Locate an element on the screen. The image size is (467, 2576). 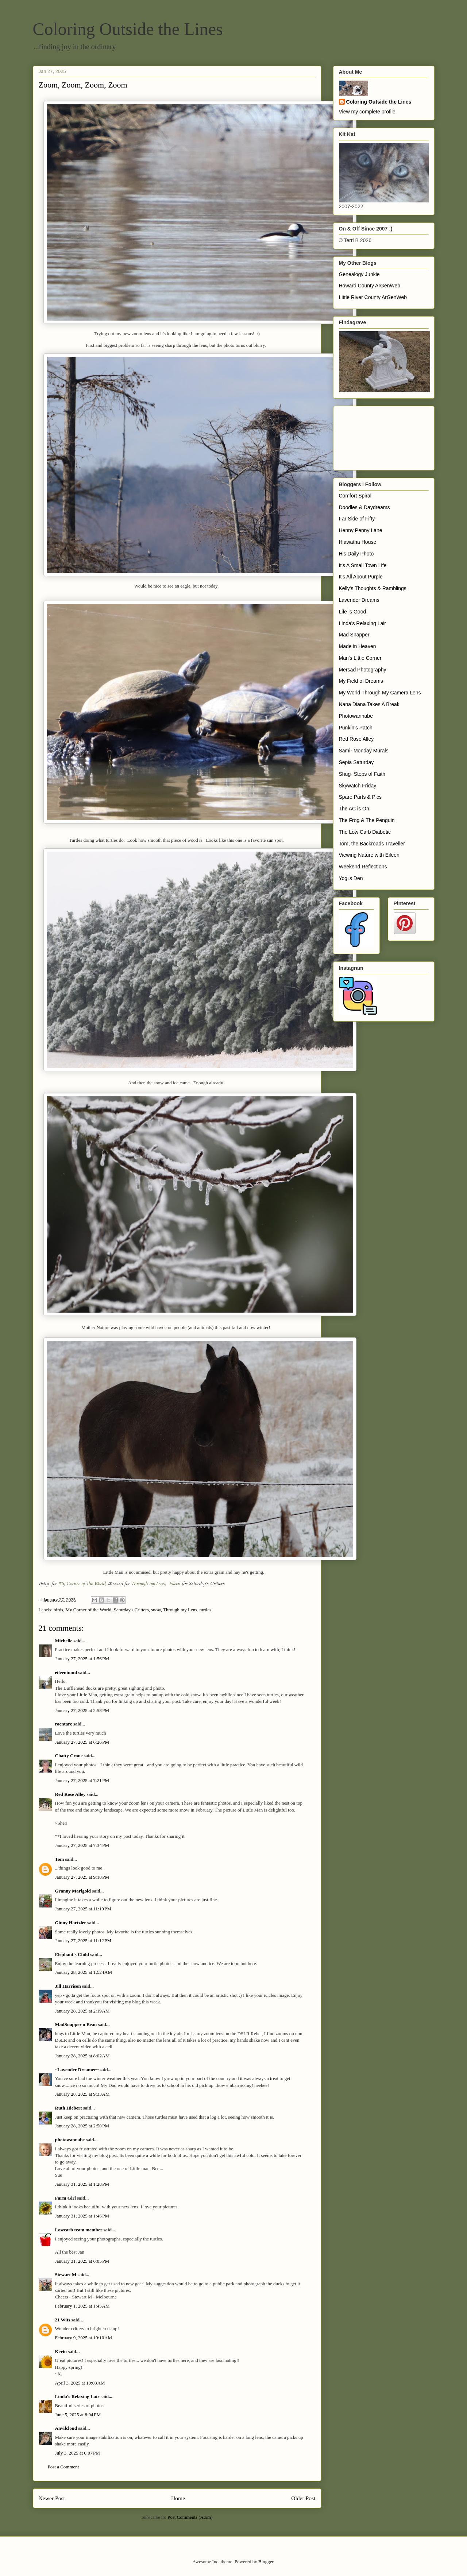
My Corner of the World is located at coordinates (81, 1584).